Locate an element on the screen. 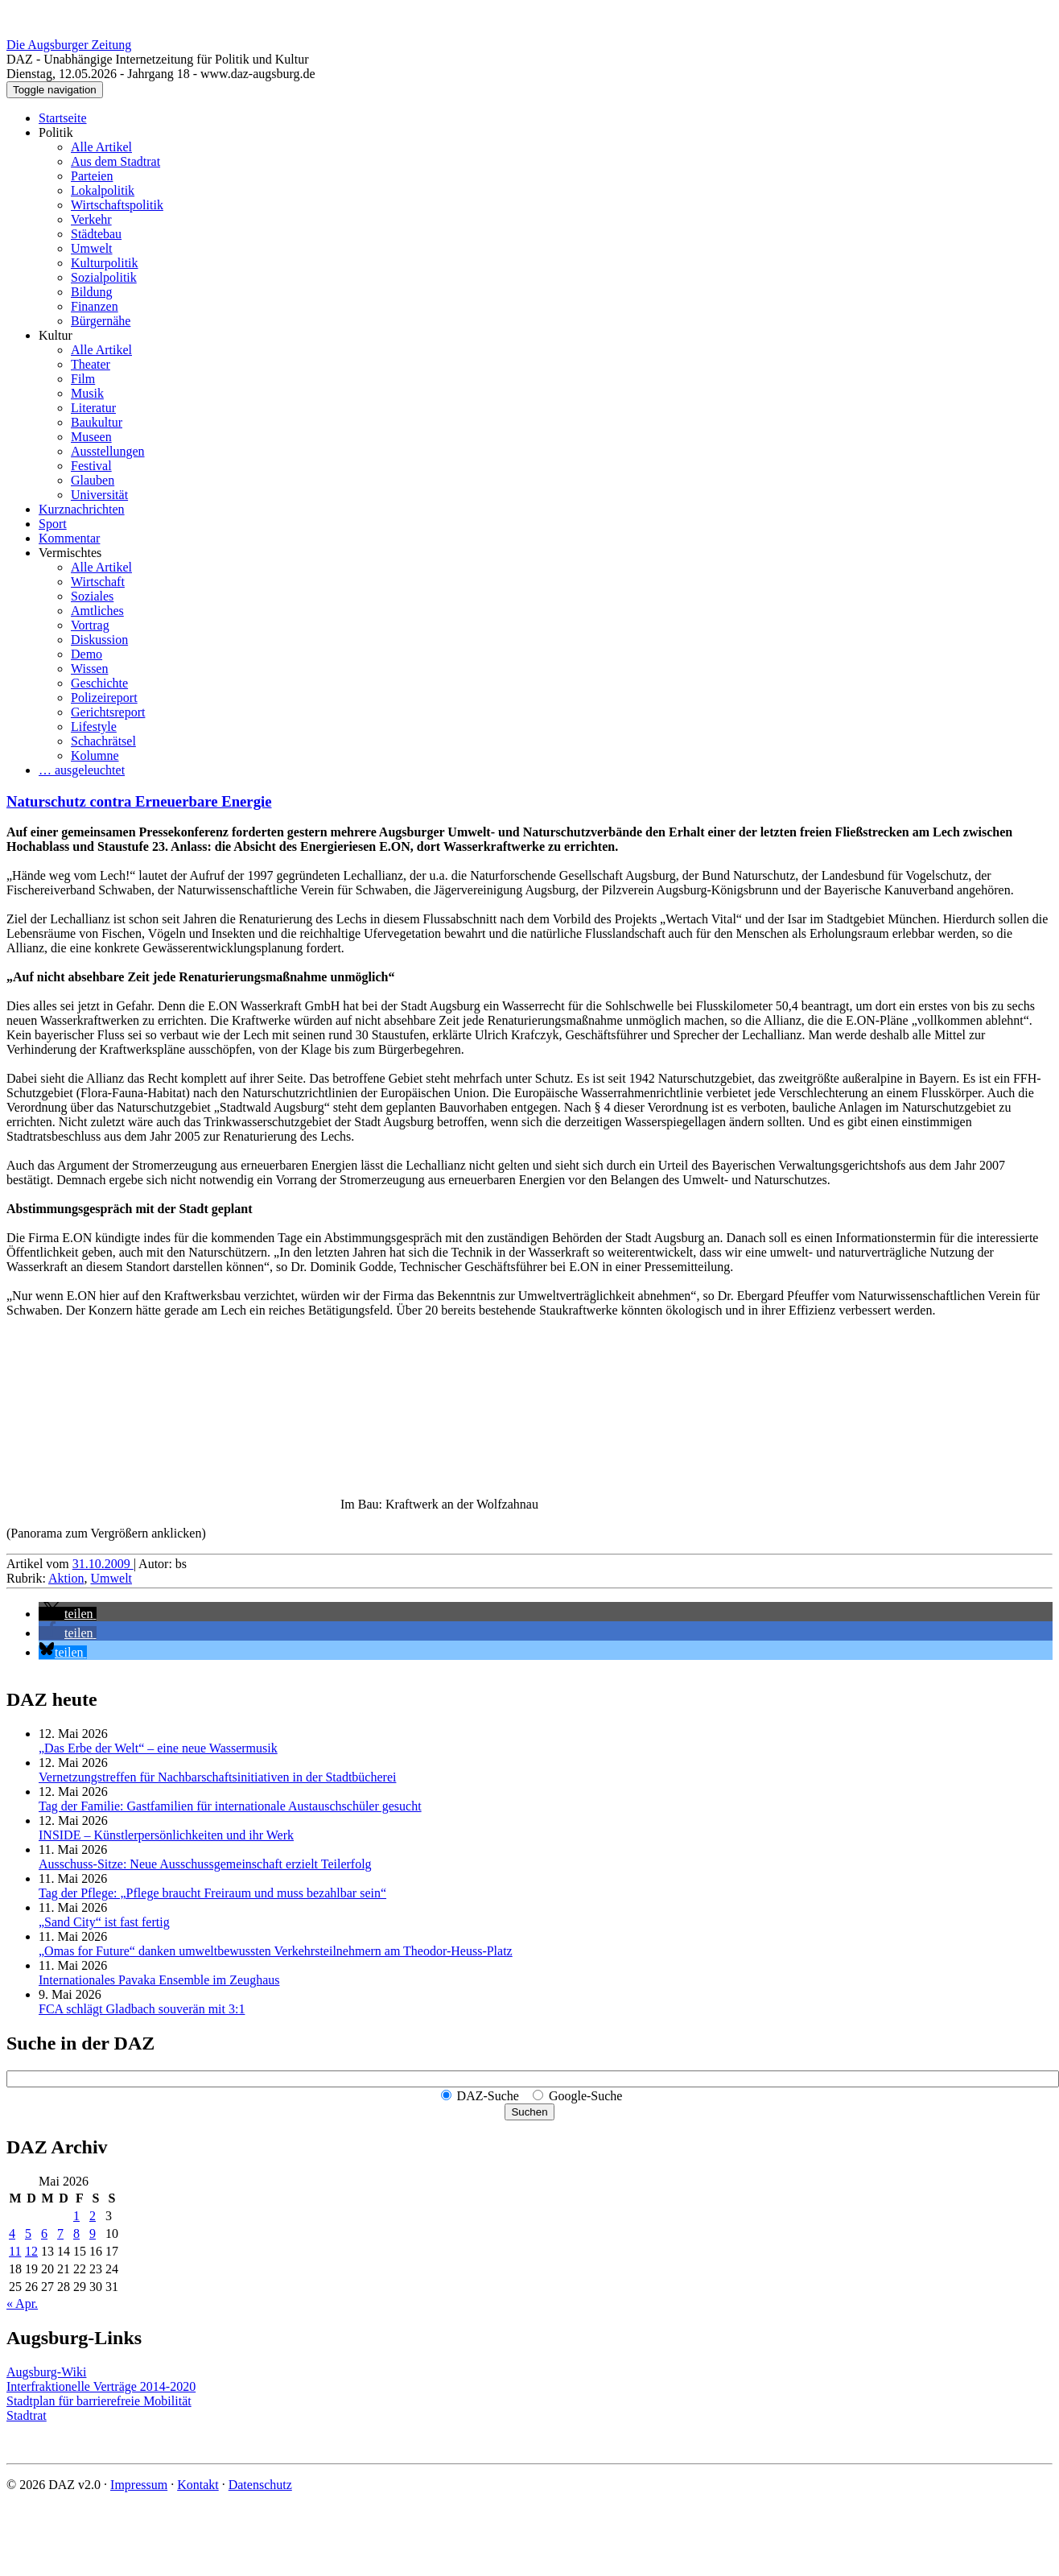  Schachrätsel is located at coordinates (103, 741).